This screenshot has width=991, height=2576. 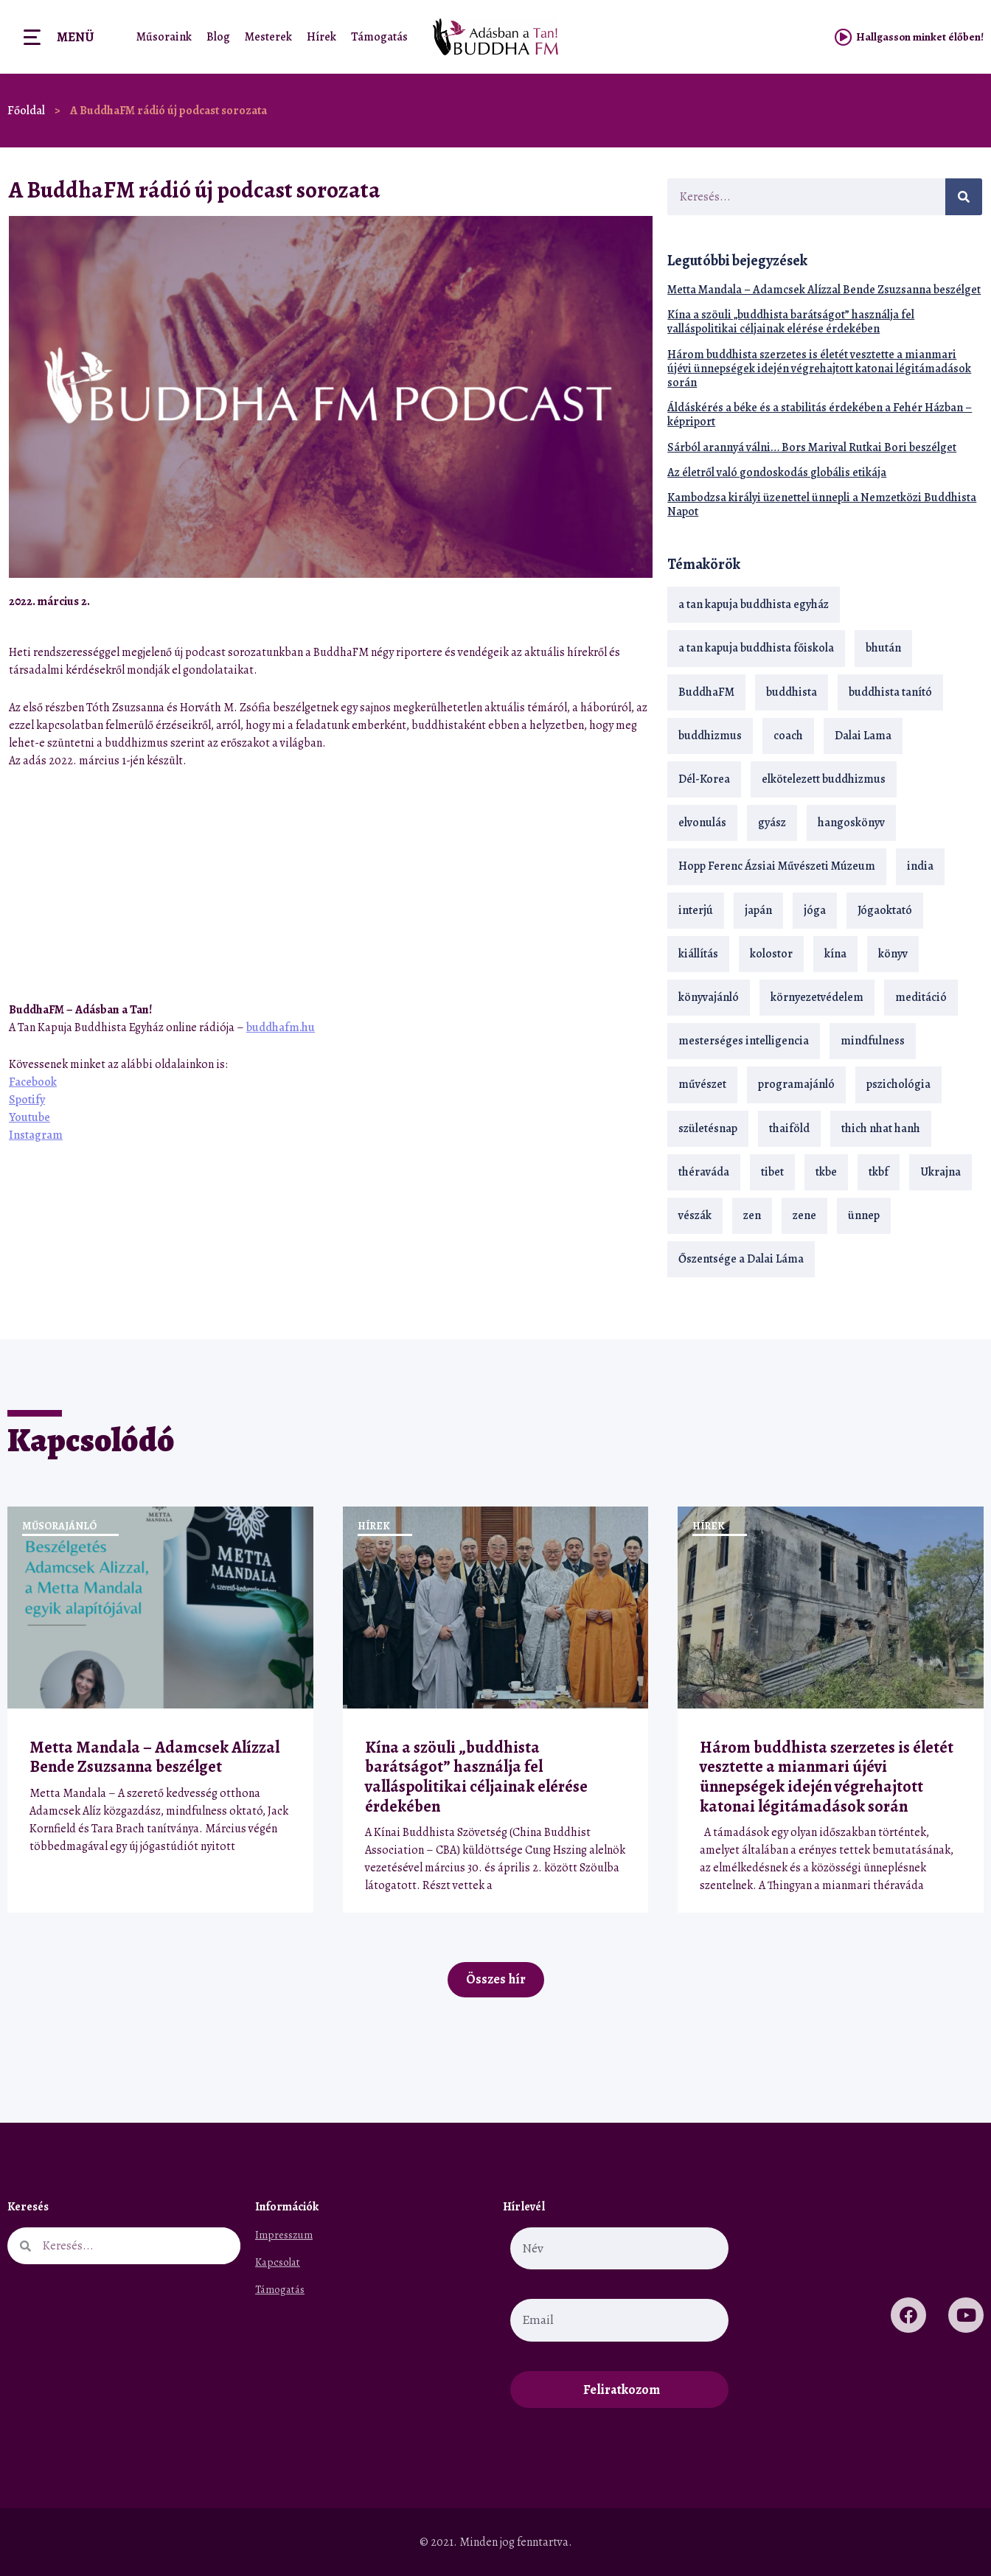 I want to click on Őszentsége a Dalai Láma [Őszentsége a Dalai Láma (75 elem)], so click(x=741, y=1259).